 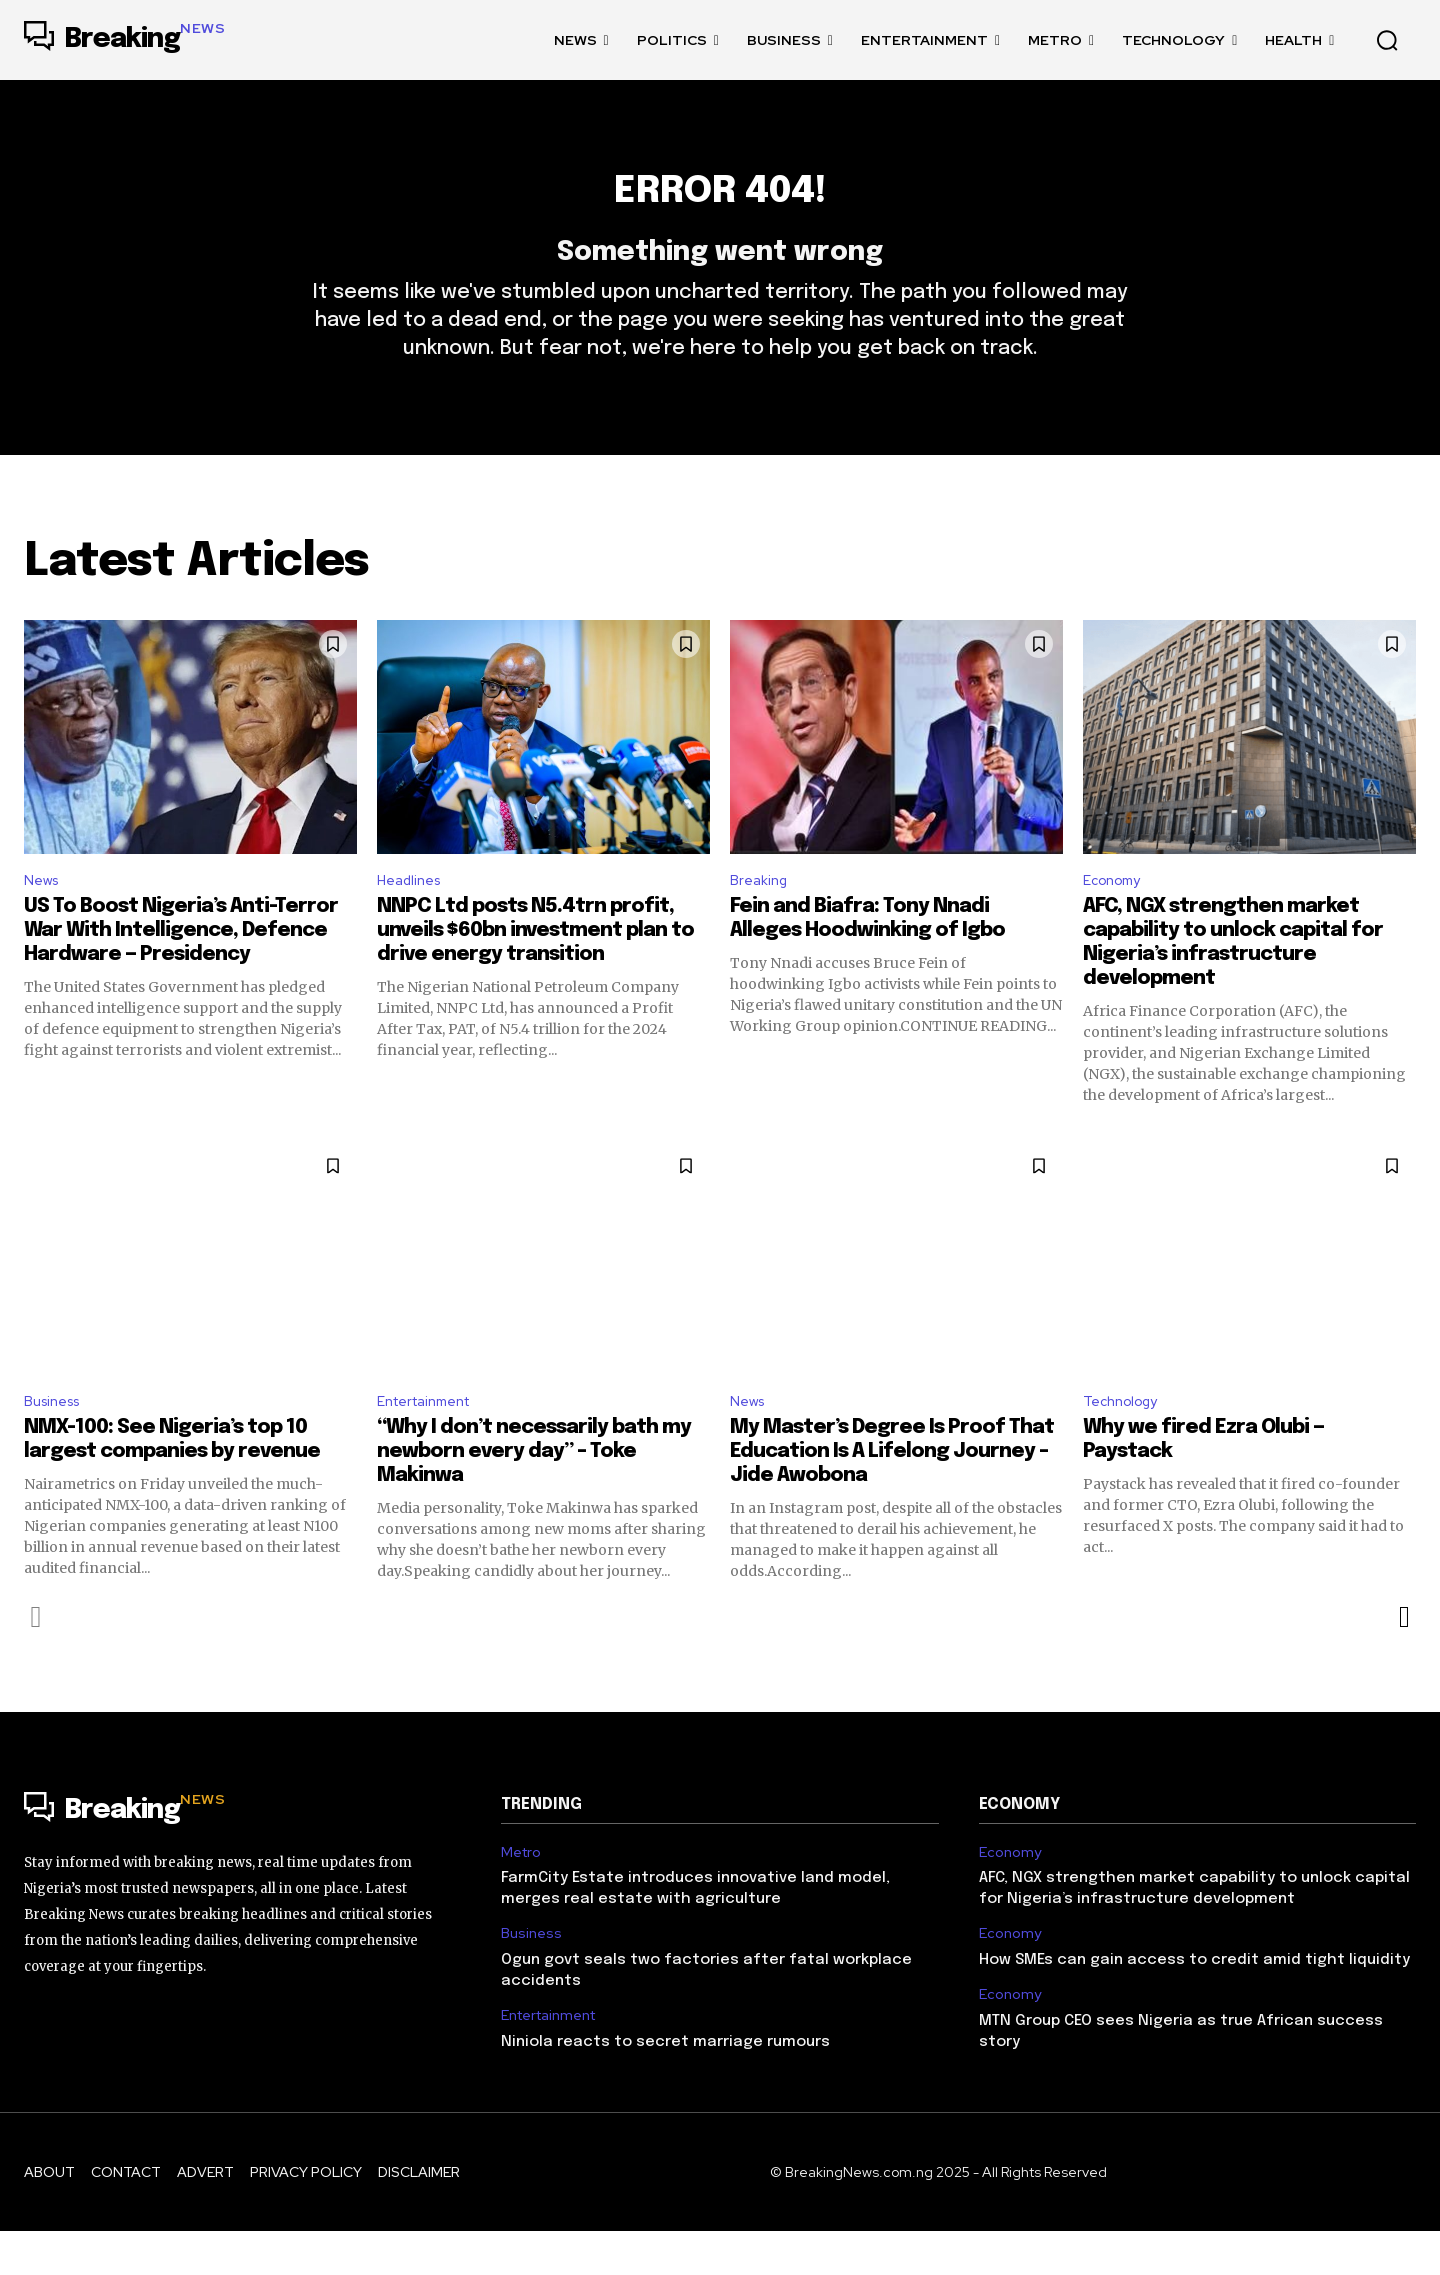 What do you see at coordinates (432, 1443) in the screenshot?
I see `Entertainment` at bounding box center [432, 1443].